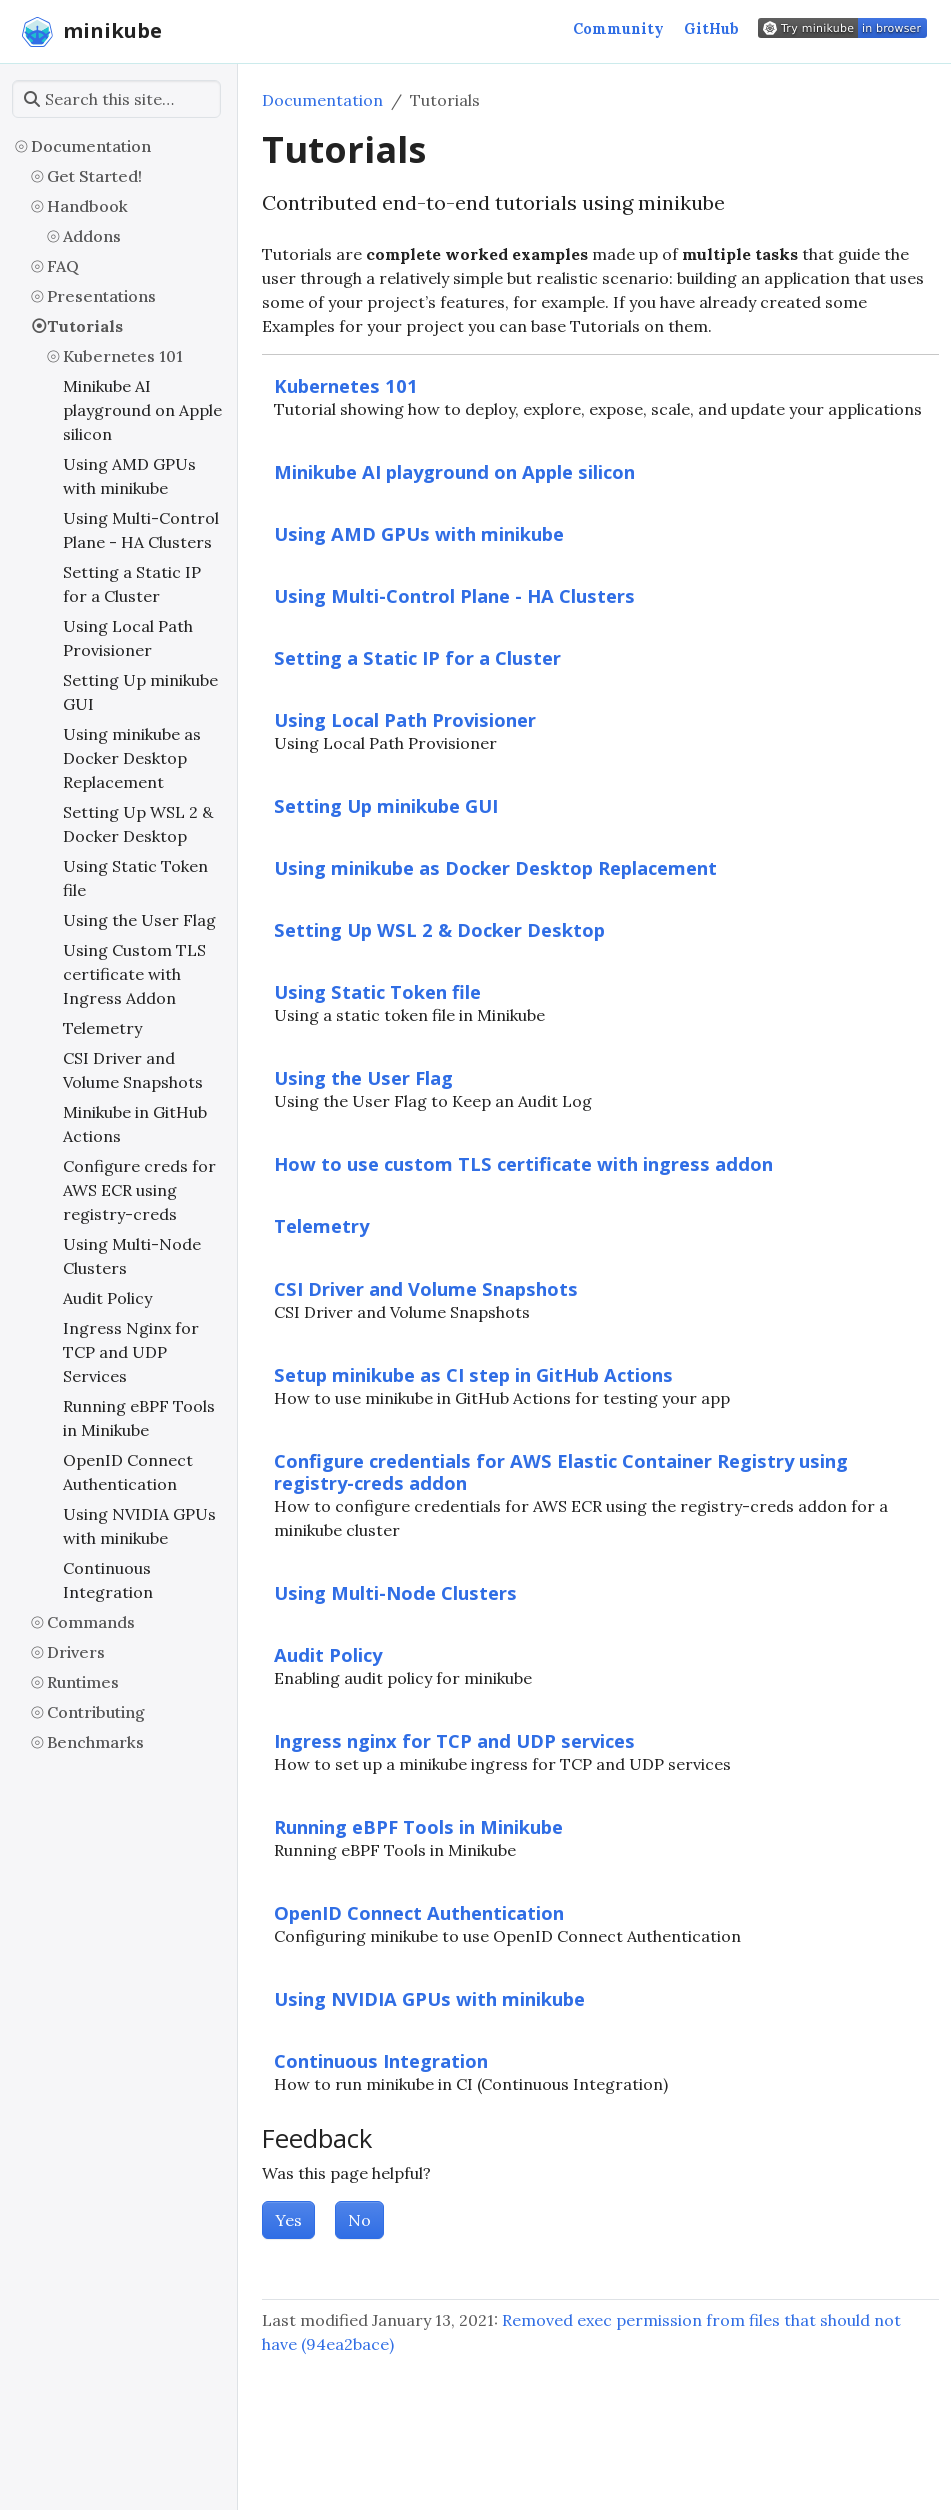 Image resolution: width=951 pixels, height=2510 pixels. I want to click on Ingress nginx for TCP and UDP services, so click(454, 1740).